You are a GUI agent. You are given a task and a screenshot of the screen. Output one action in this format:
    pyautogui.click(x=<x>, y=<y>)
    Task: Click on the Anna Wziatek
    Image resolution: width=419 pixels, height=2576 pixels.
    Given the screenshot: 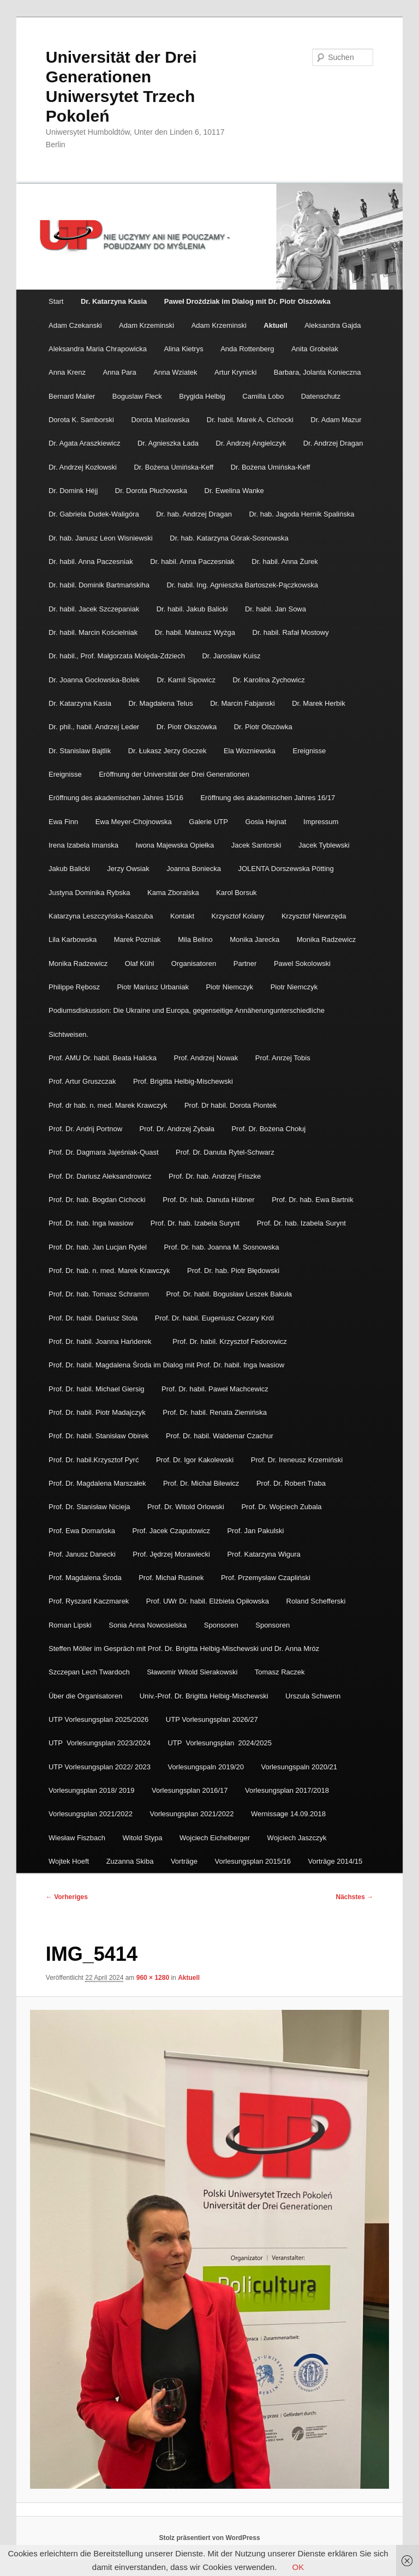 What is the action you would take?
    pyautogui.click(x=175, y=372)
    